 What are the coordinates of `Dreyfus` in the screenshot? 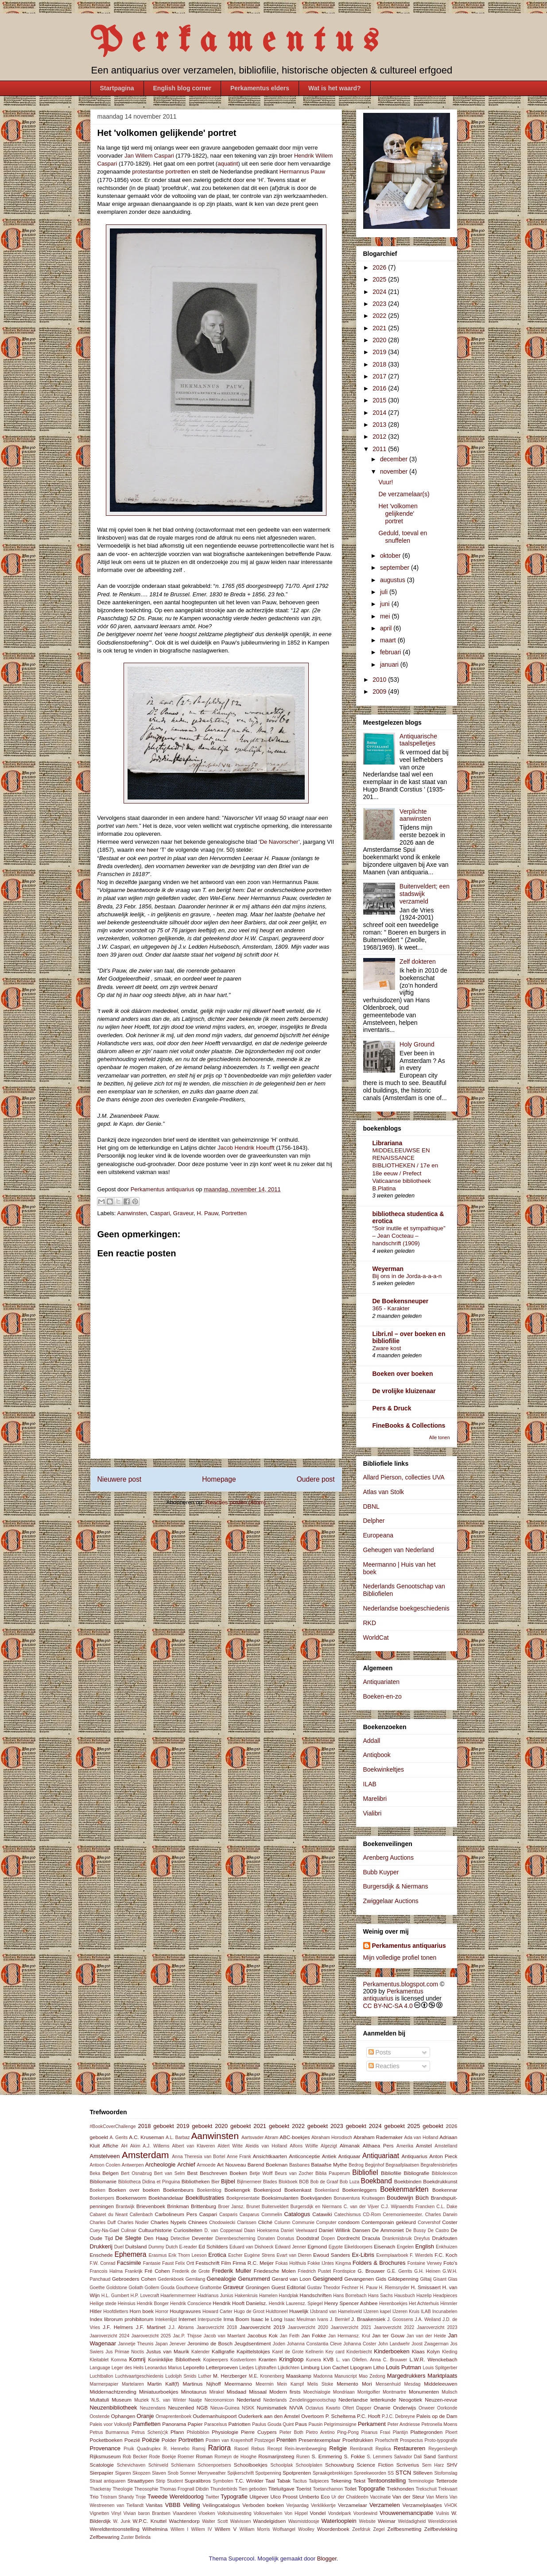 It's located at (422, 2238).